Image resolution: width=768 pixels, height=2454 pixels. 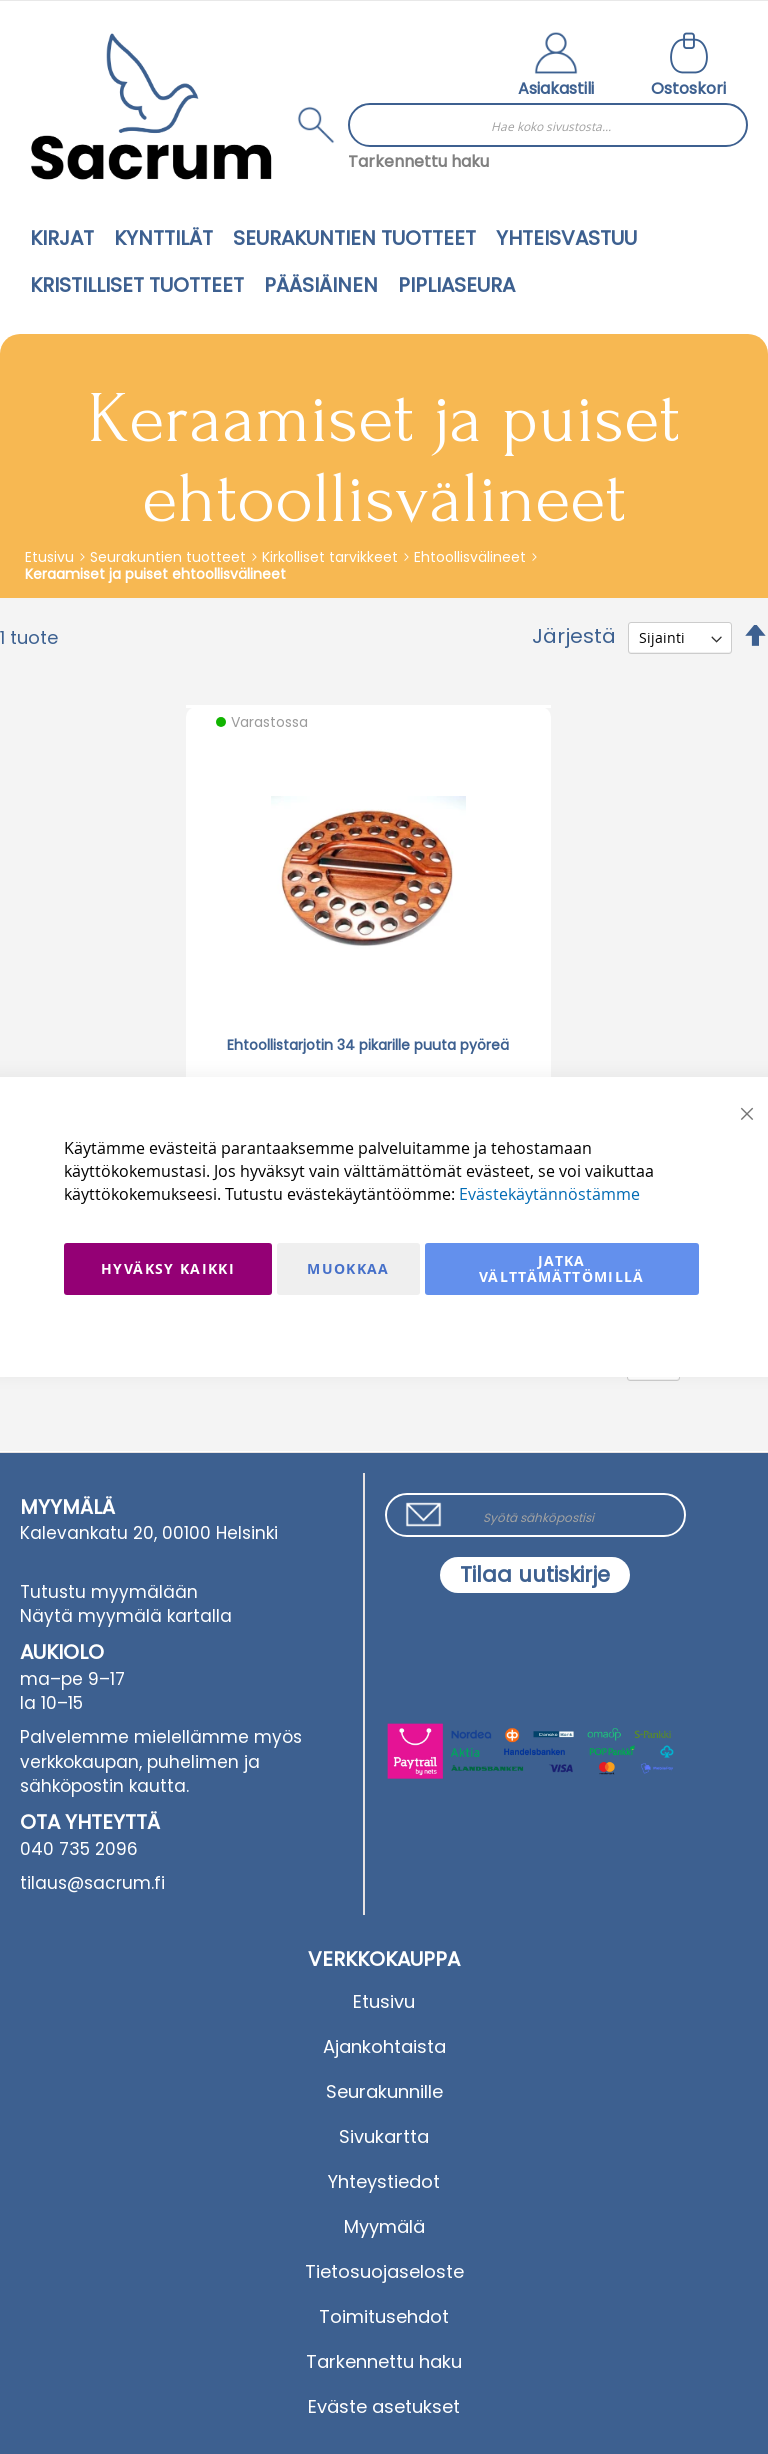 What do you see at coordinates (556, 67) in the screenshot?
I see `[button]` at bounding box center [556, 67].